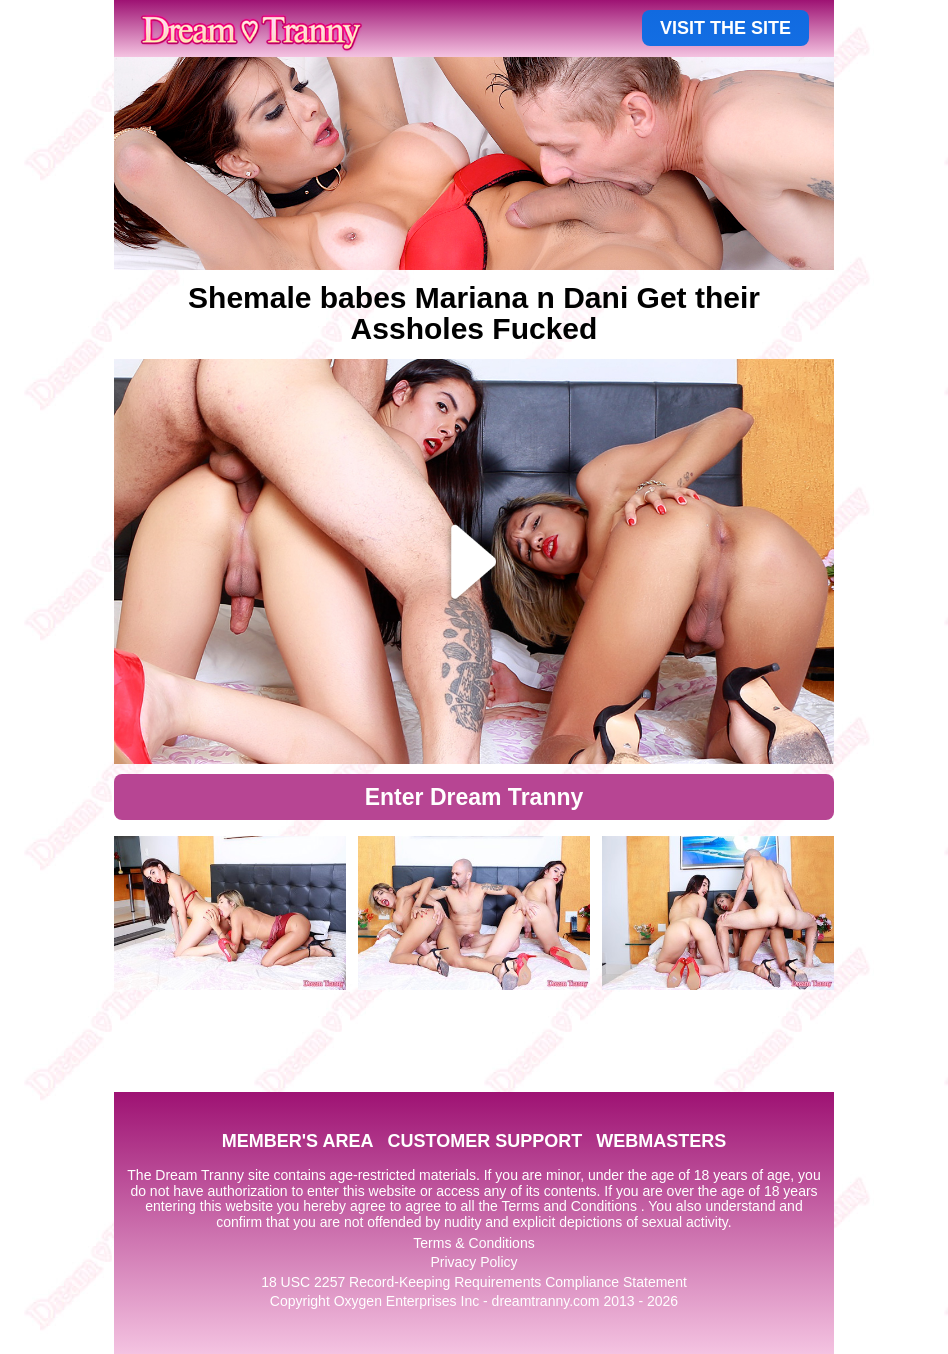 The width and height of the screenshot is (948, 1354). I want to click on MEMBER'S AREA, so click(298, 1141).